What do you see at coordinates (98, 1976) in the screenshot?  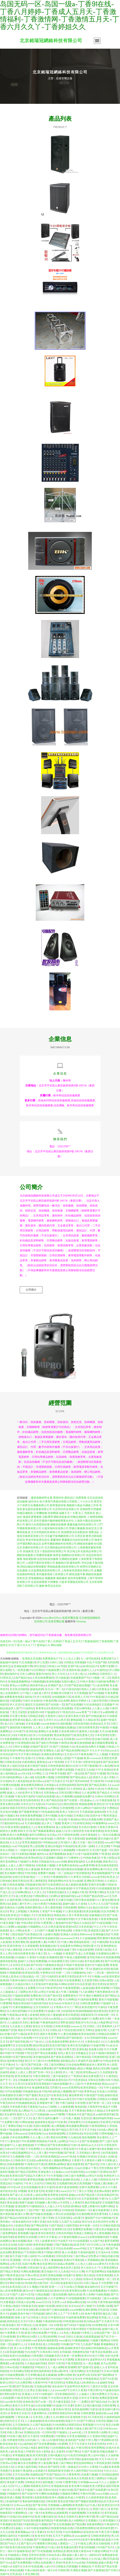 I see `91视频com` at bounding box center [98, 1976].